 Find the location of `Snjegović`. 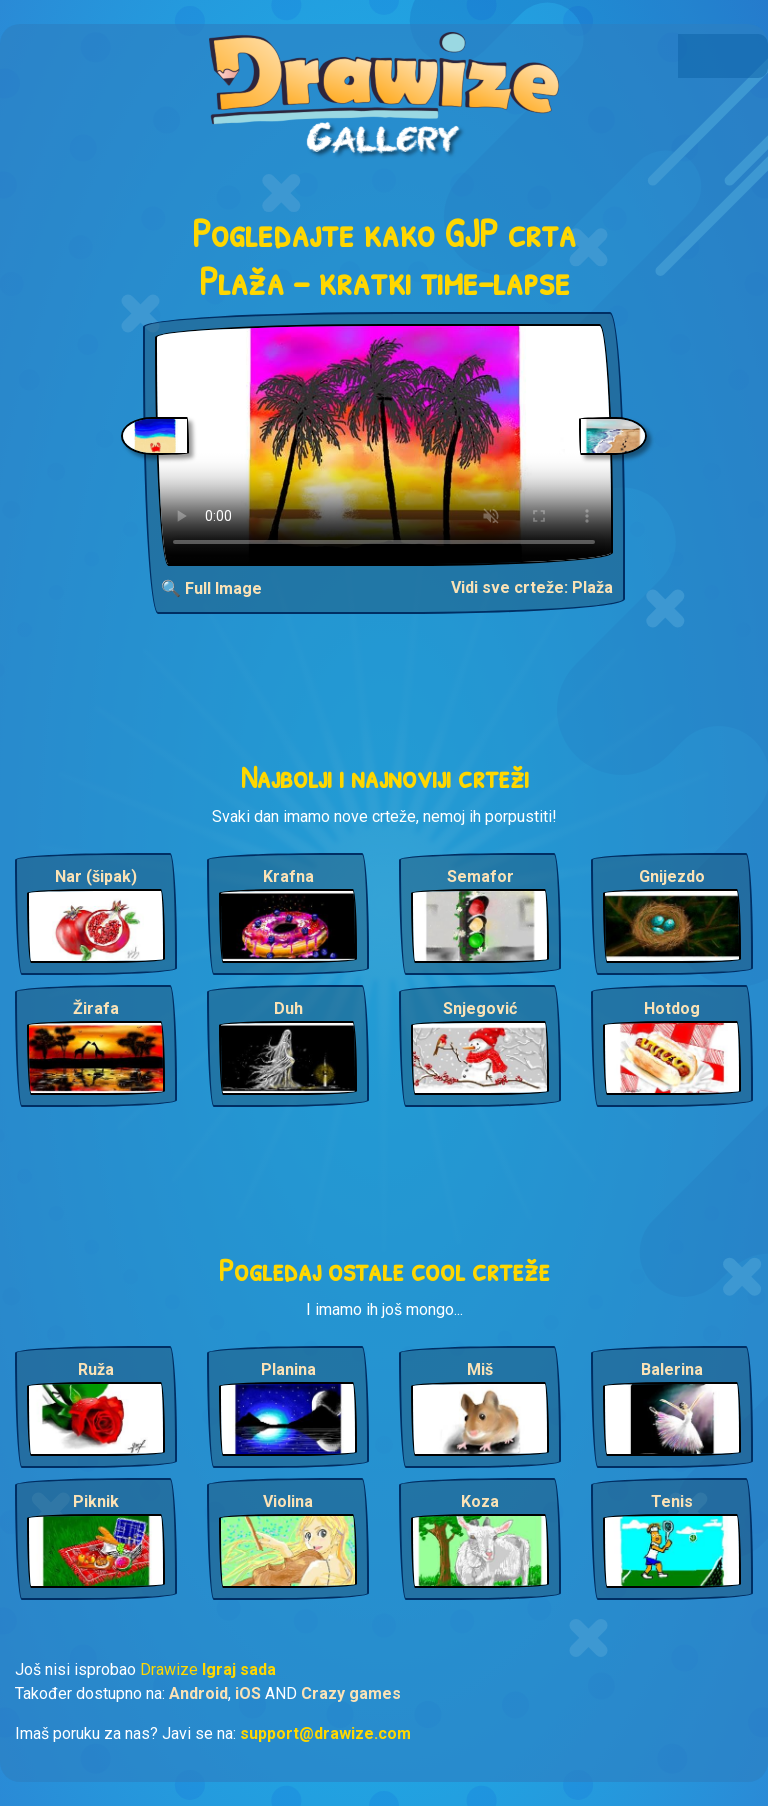

Snjegović is located at coordinates (480, 1008).